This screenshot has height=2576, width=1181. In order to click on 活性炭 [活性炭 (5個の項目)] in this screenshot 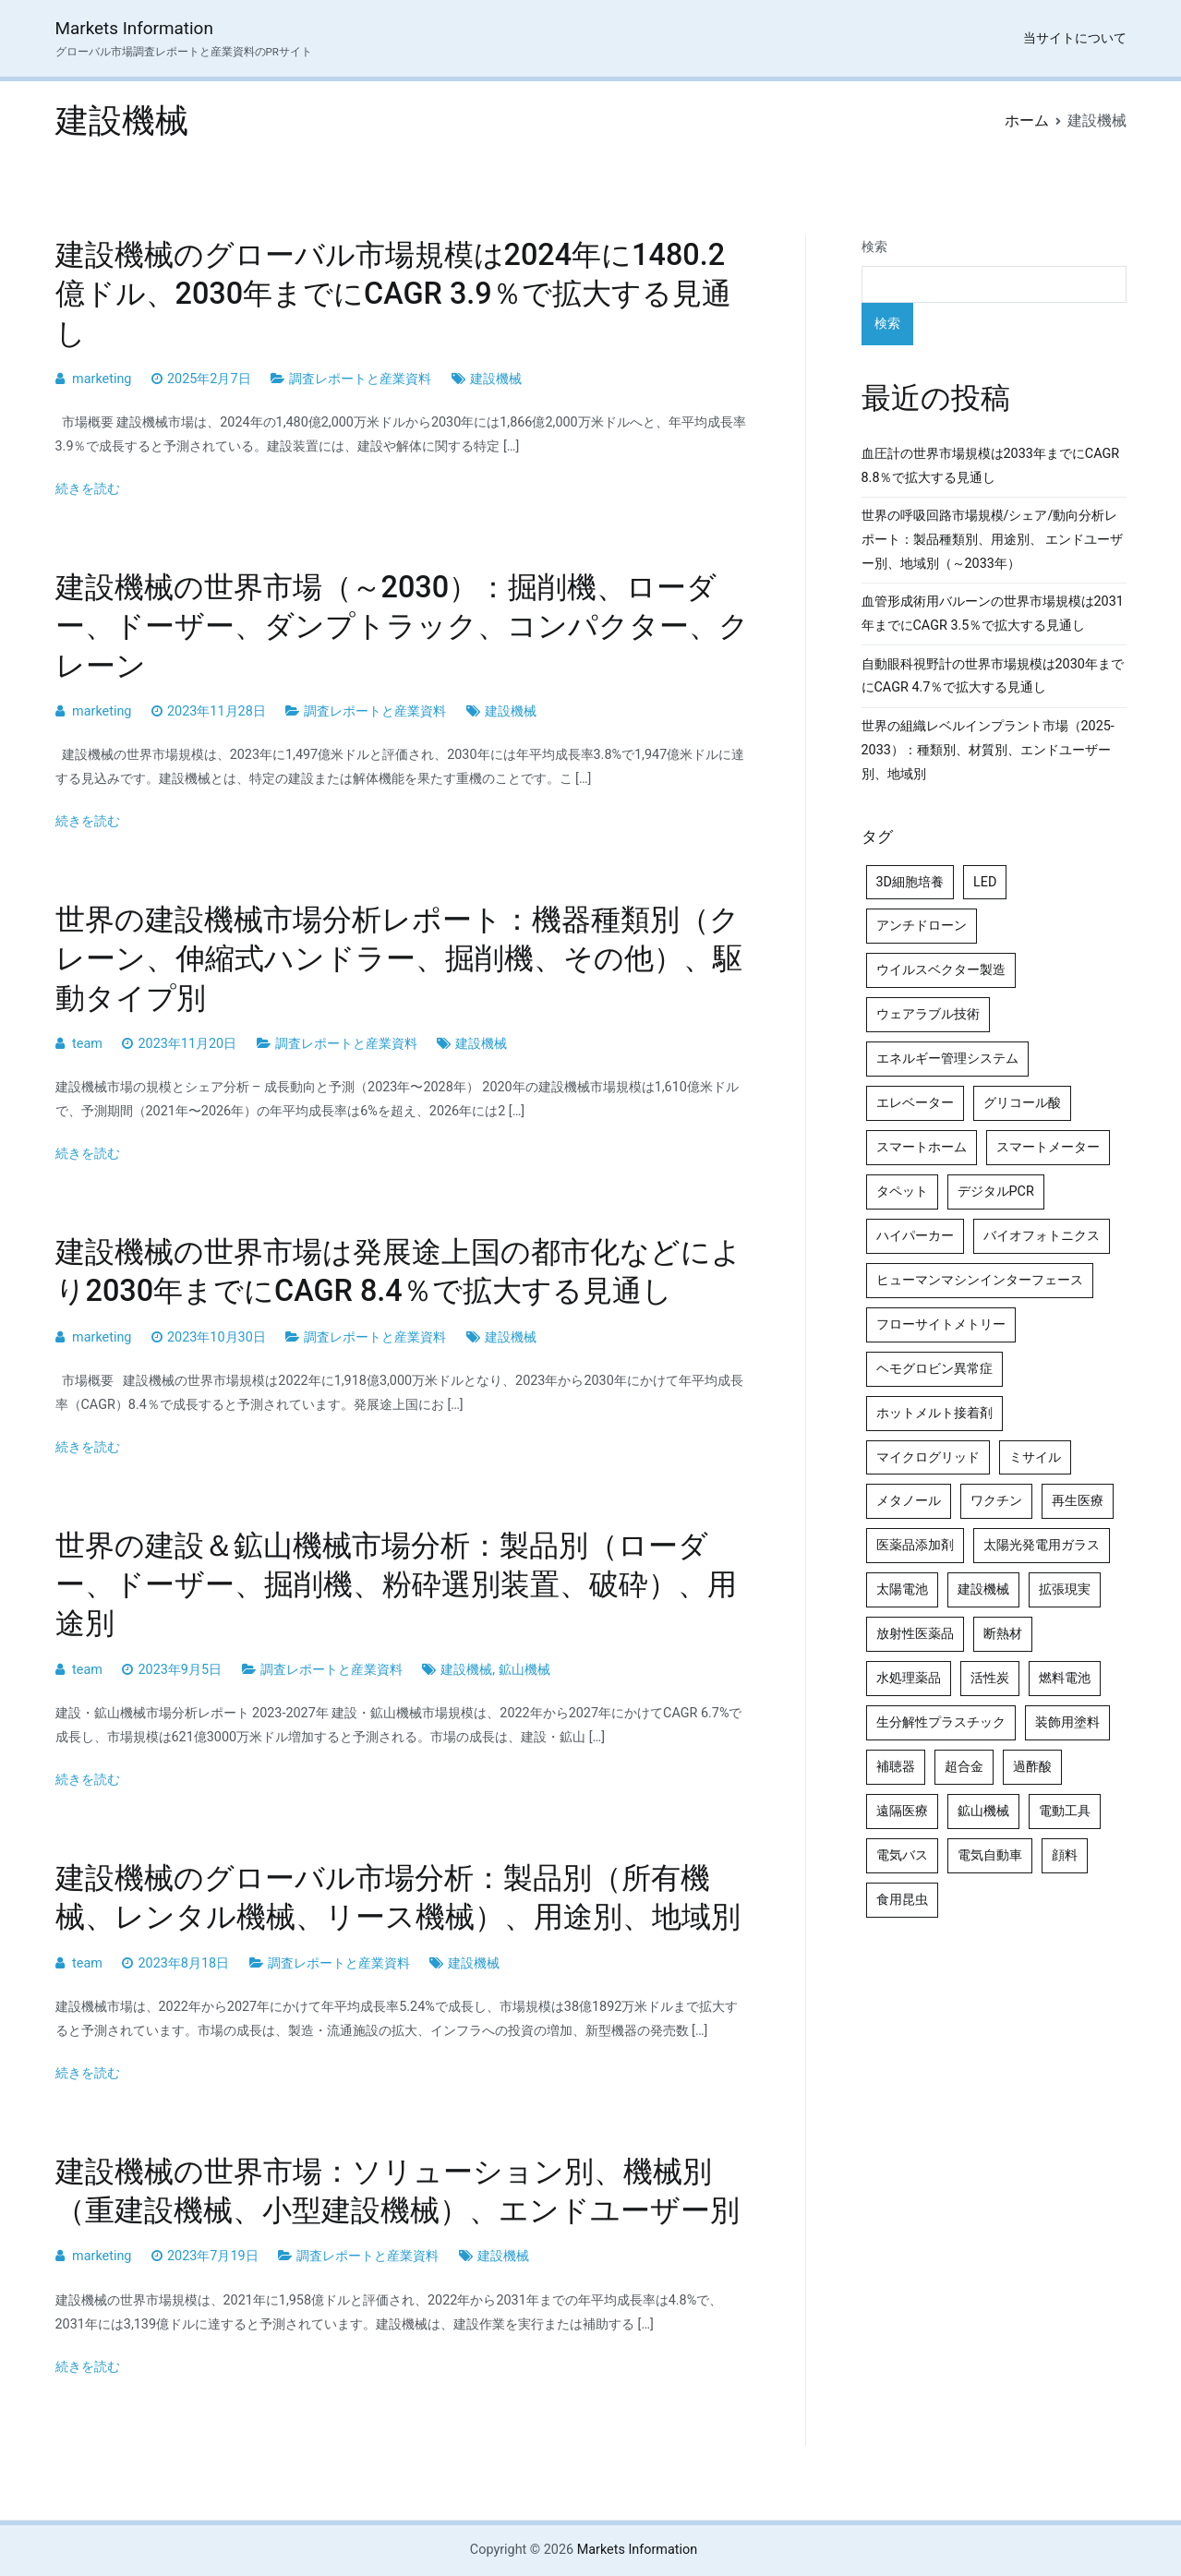, I will do `click(989, 1678)`.